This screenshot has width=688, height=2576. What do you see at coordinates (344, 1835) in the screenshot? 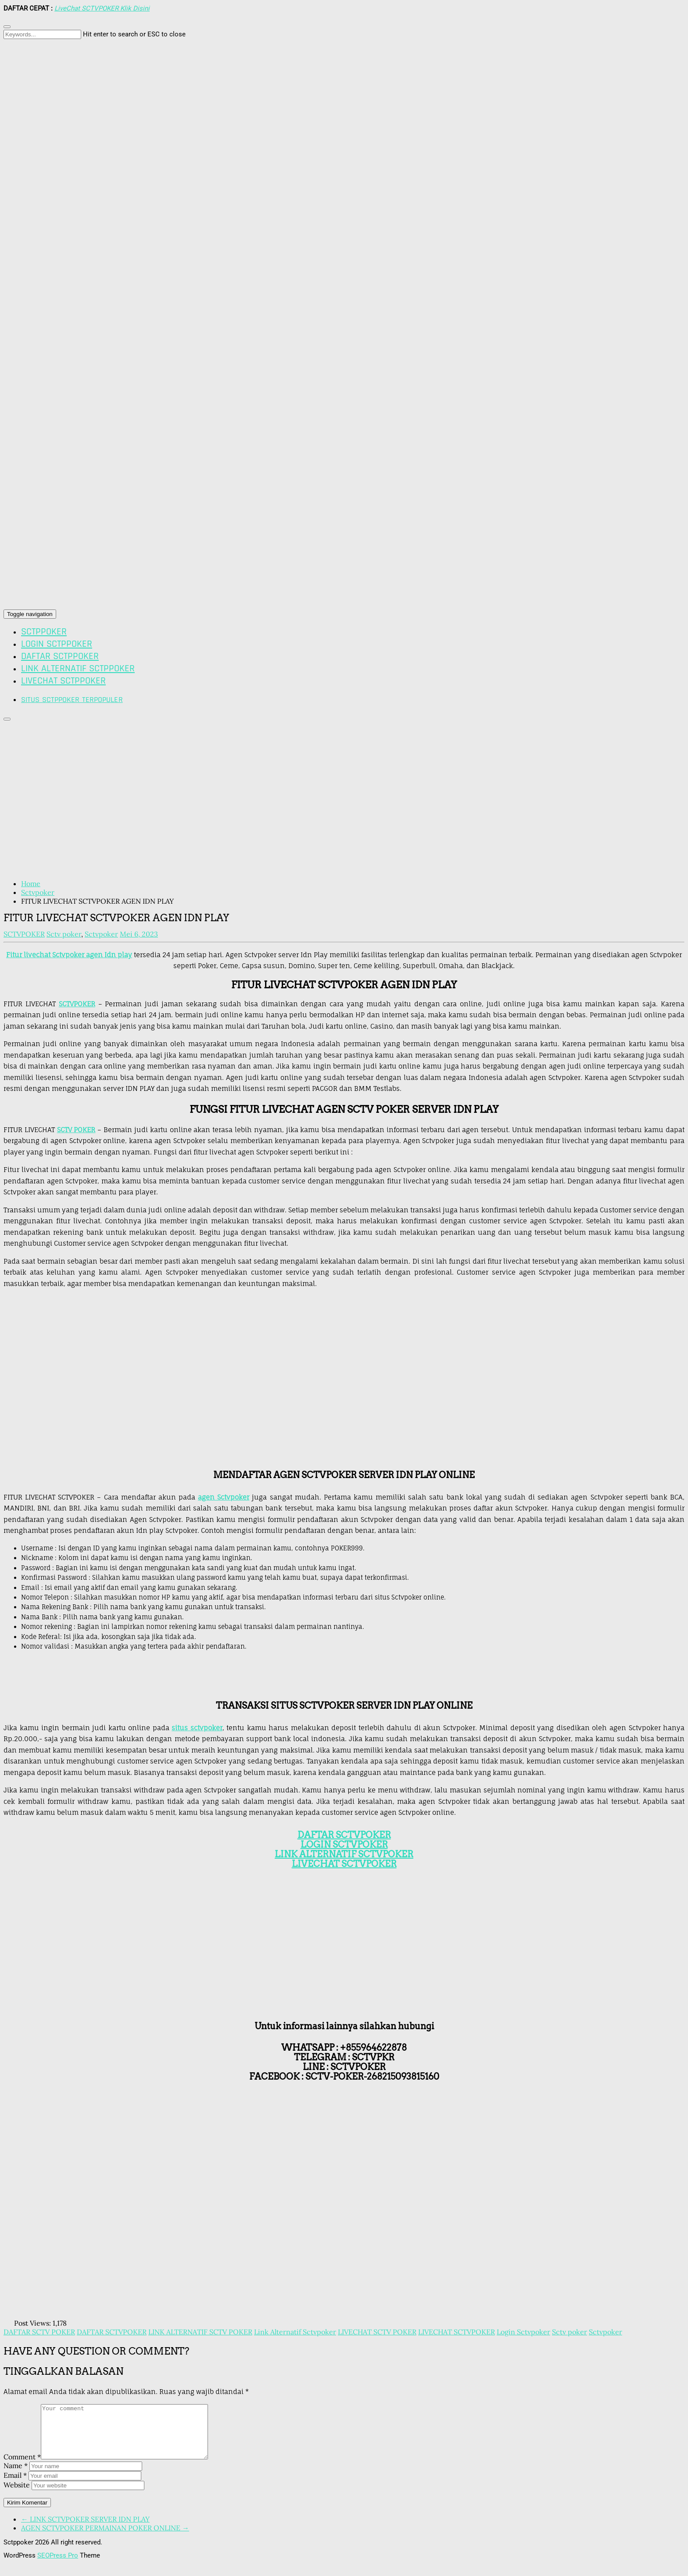
I see `DAFTAR SCTVPOKER` at bounding box center [344, 1835].